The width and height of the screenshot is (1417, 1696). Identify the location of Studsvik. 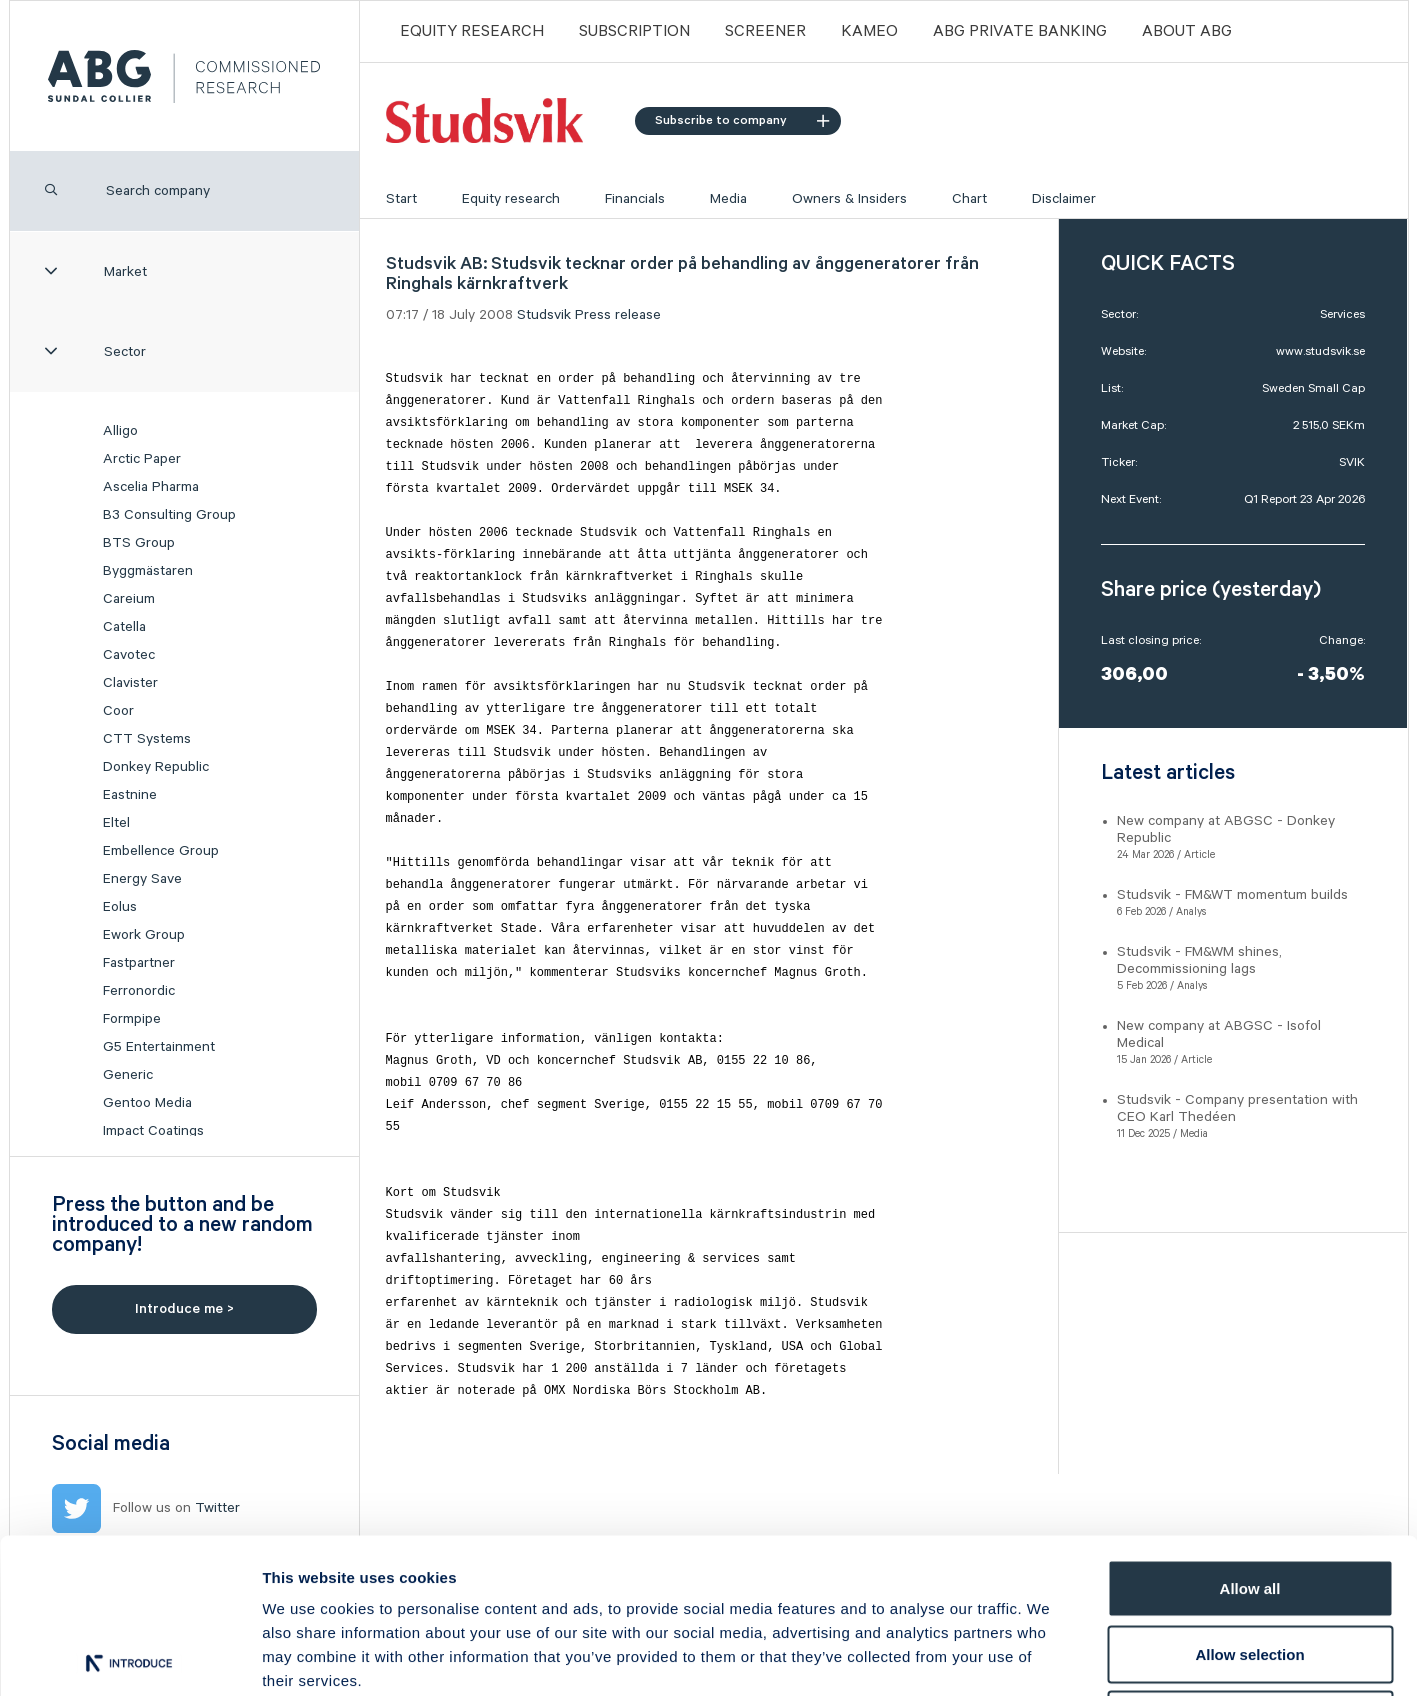
(544, 315).